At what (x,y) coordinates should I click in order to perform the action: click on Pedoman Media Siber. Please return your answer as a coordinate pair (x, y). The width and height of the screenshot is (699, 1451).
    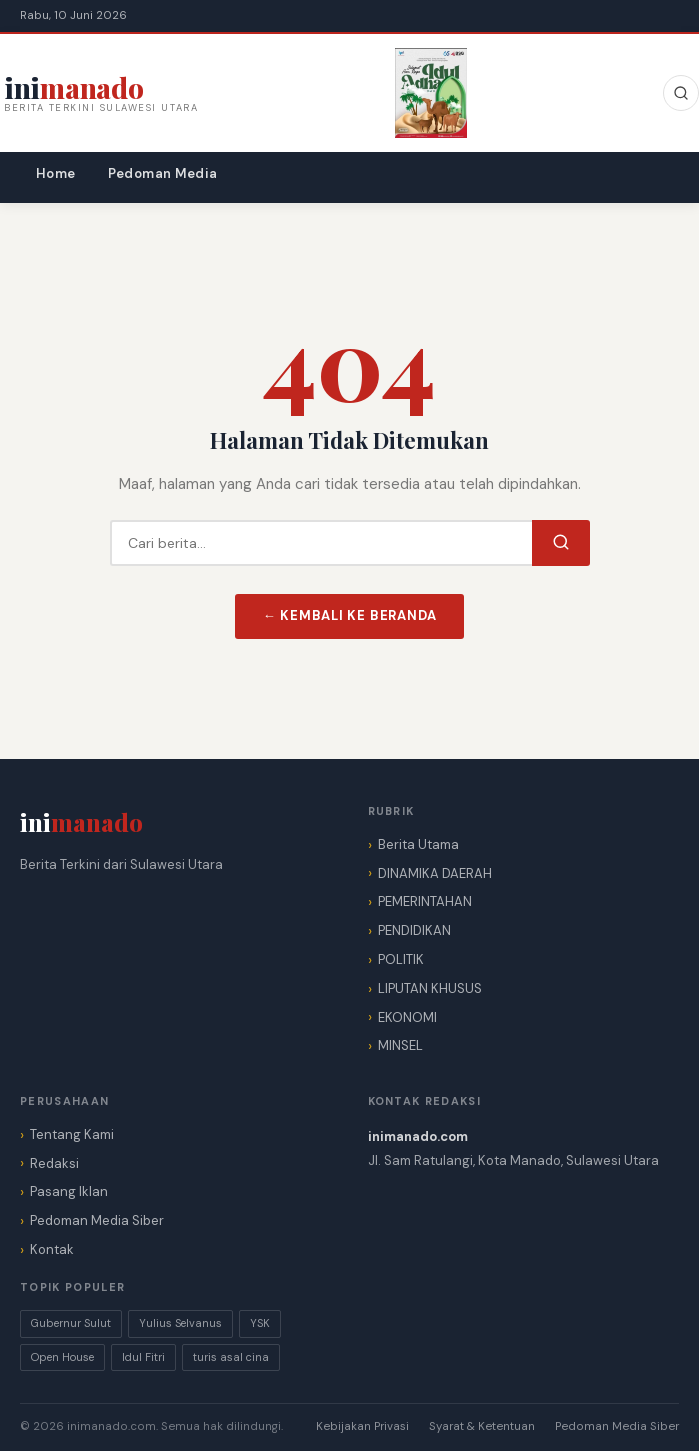
    Looking at the image, I should click on (97, 1220).